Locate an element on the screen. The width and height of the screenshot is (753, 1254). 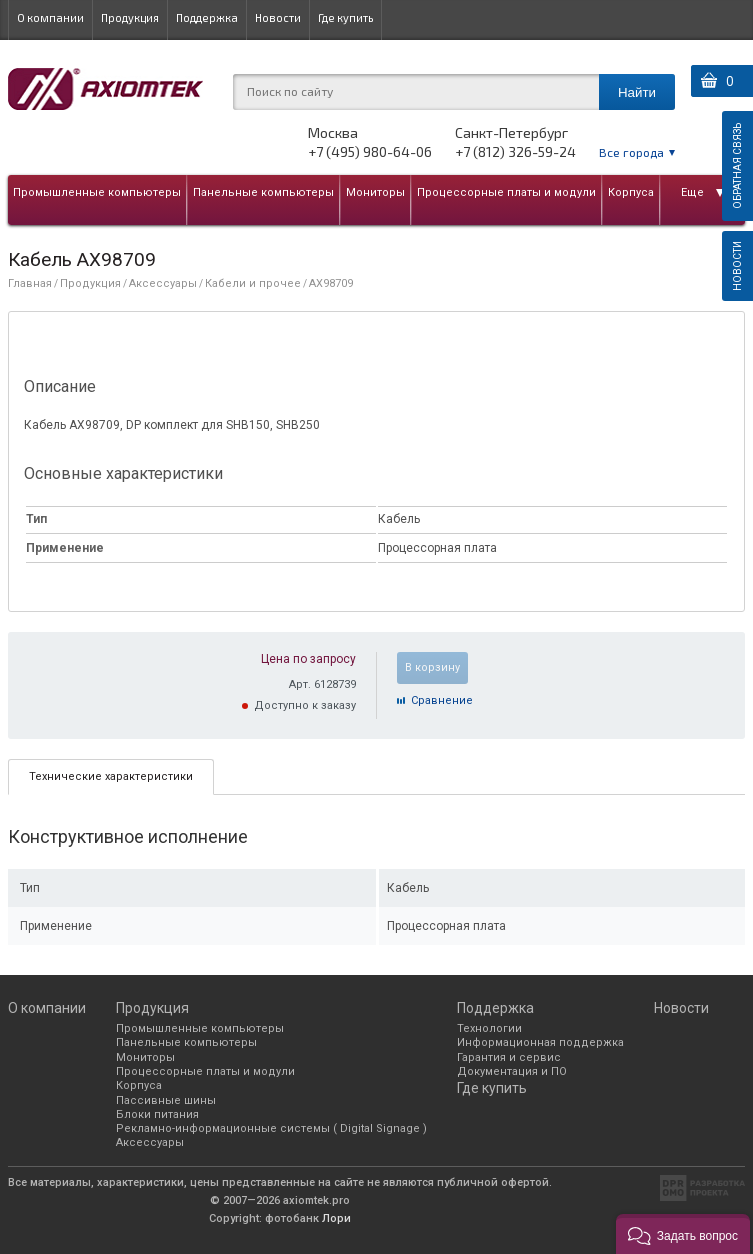
Рекламно-информационные системы ( Digital Signage ) is located at coordinates (271, 1128).